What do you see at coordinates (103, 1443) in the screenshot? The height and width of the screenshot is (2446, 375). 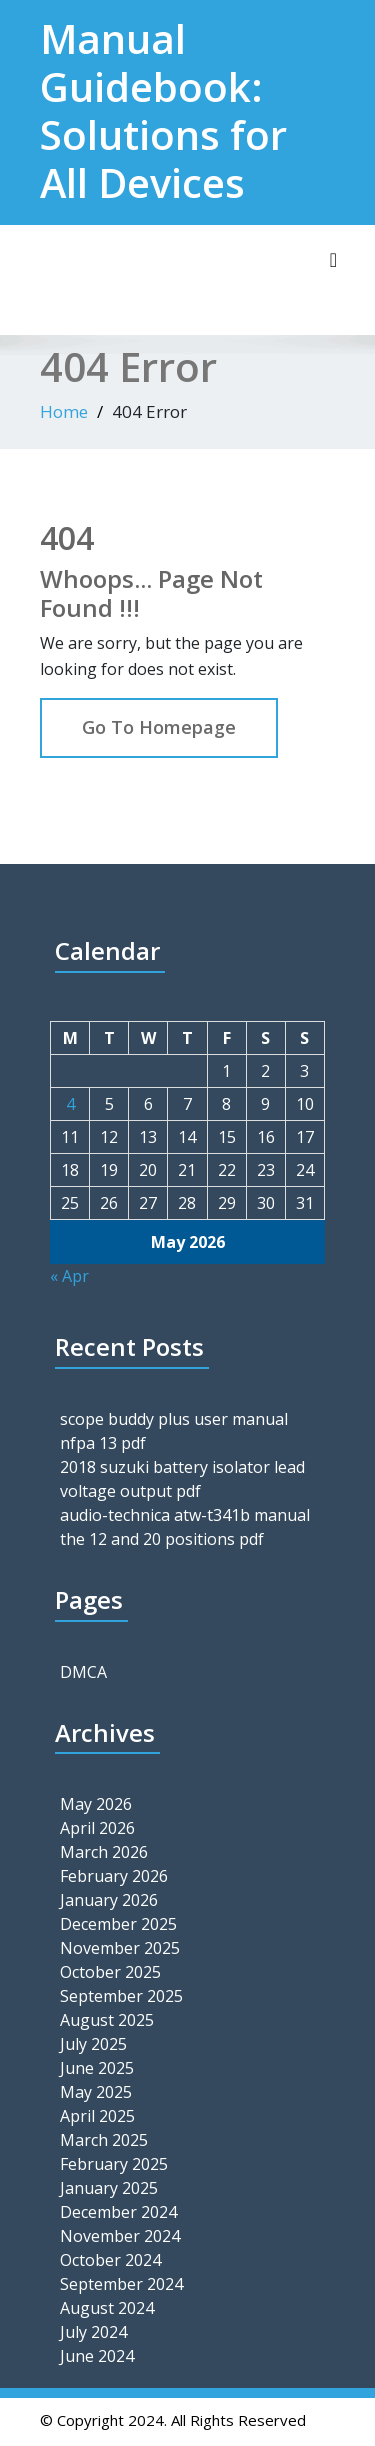 I see `nfpa 13 pdf` at bounding box center [103, 1443].